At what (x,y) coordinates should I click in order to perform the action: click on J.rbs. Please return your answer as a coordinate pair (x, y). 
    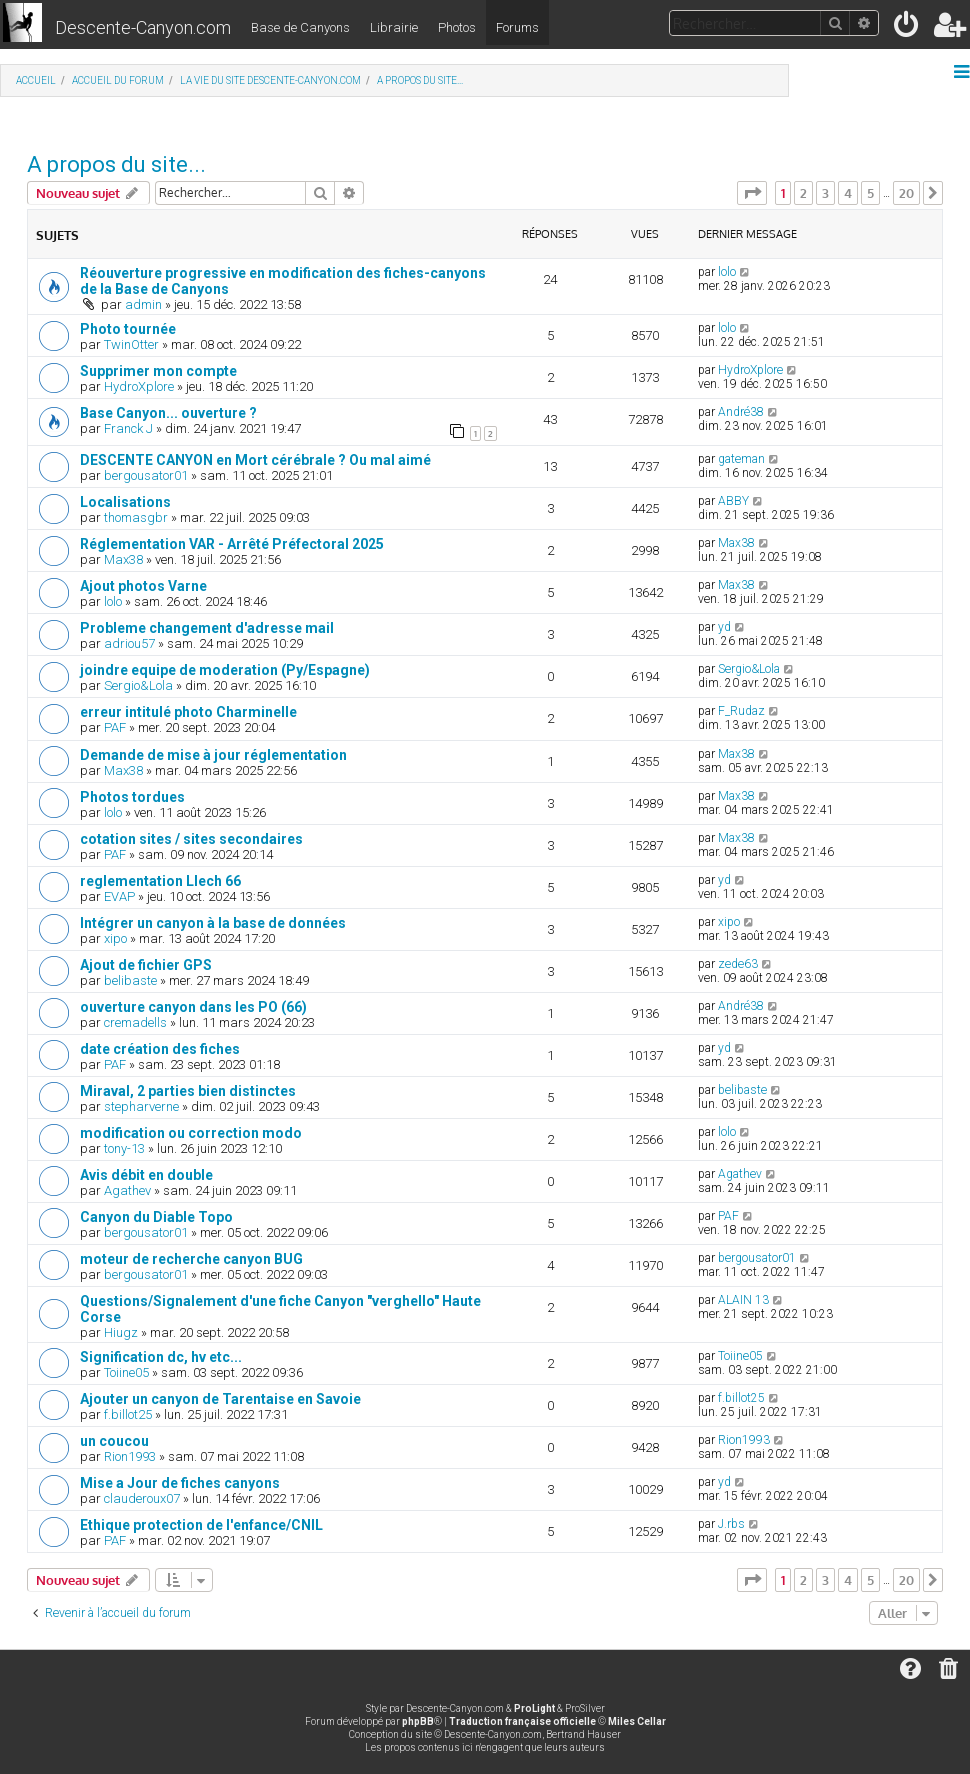
    Looking at the image, I should click on (731, 1524).